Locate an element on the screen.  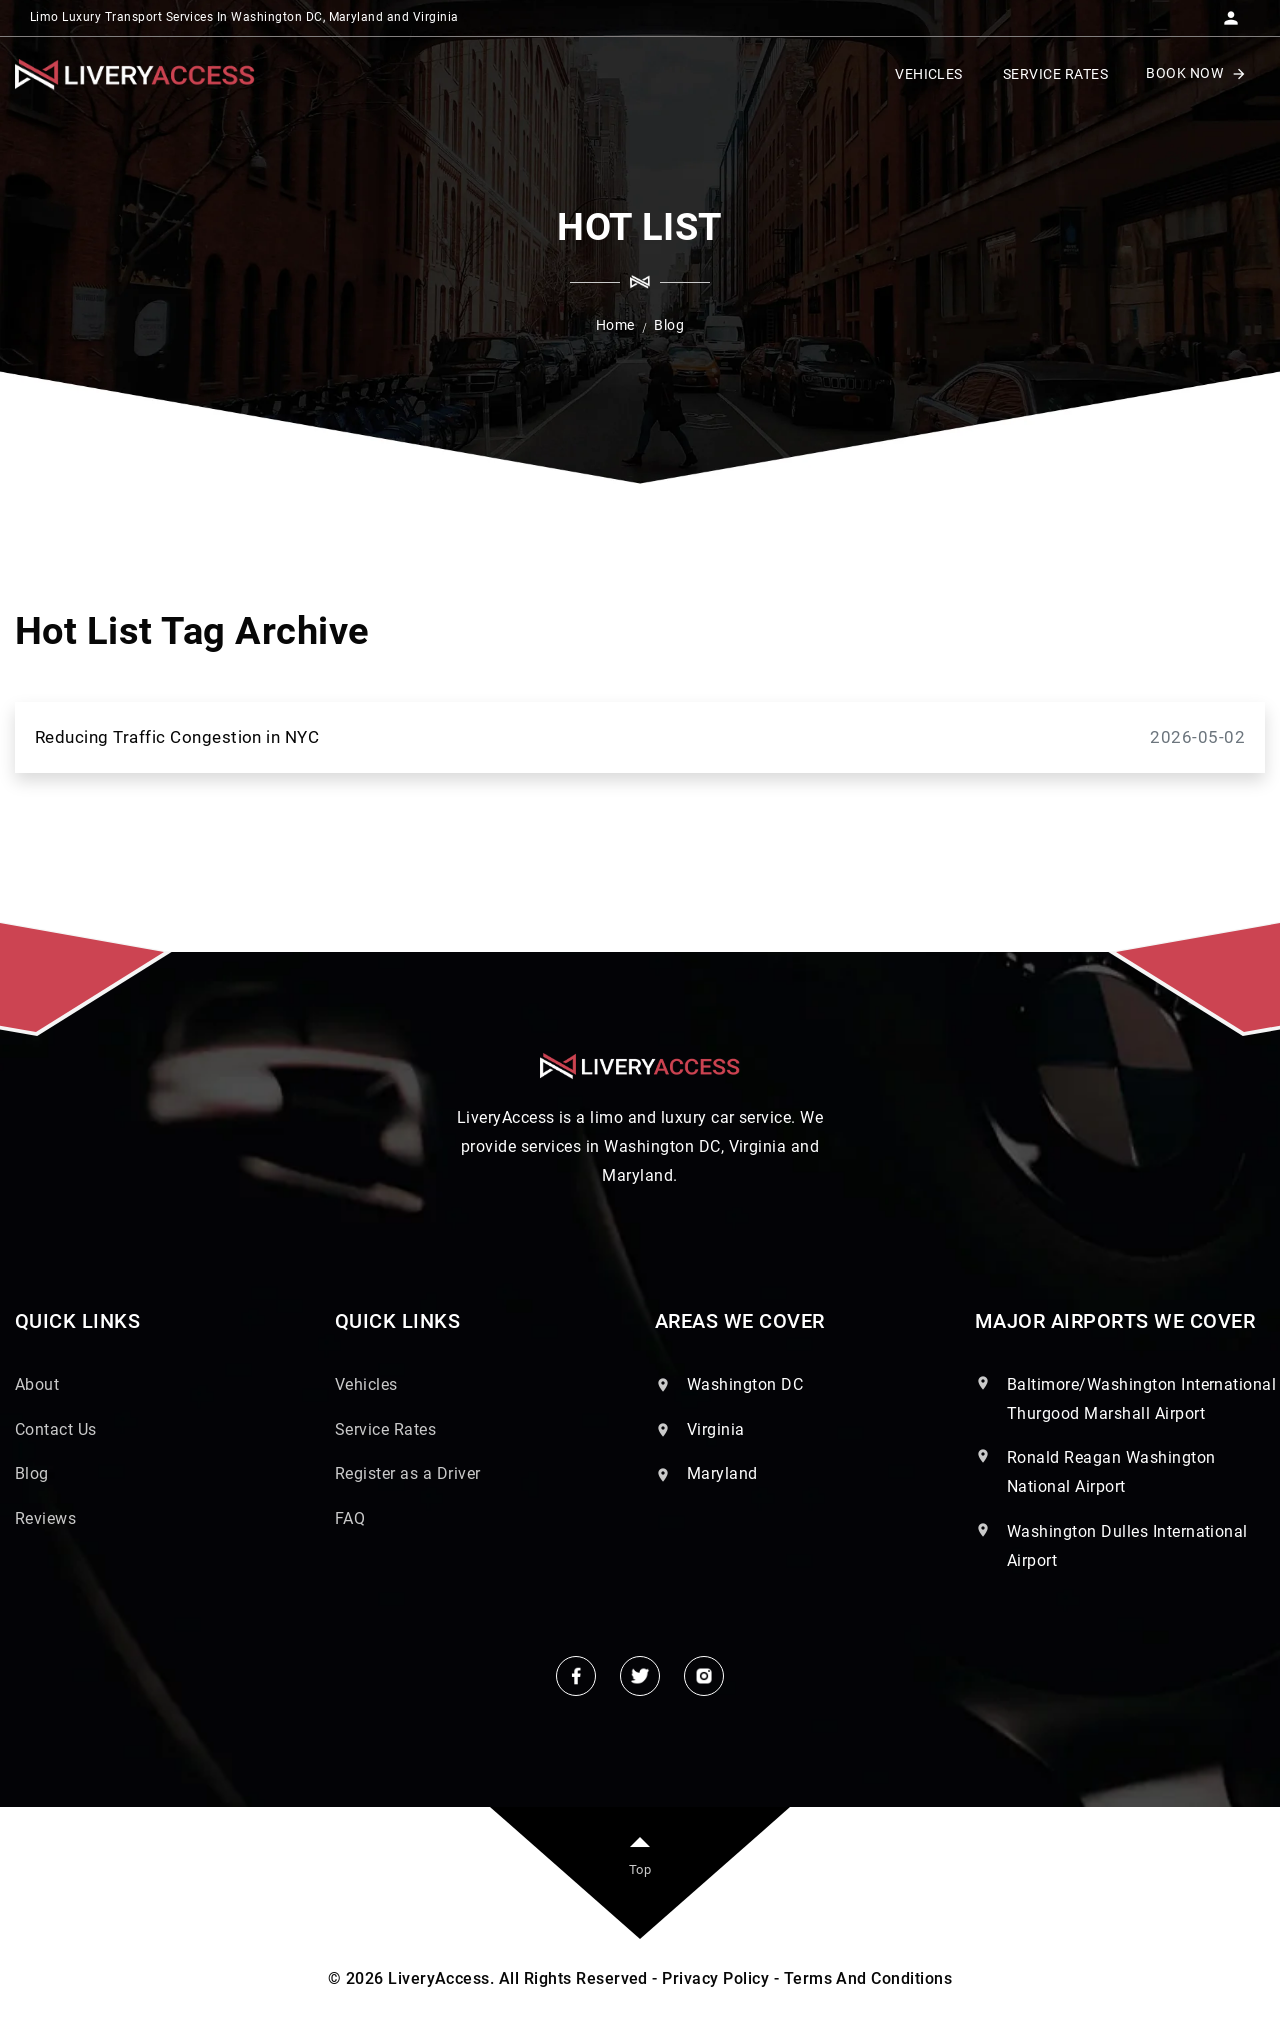
Reviews is located at coordinates (45, 1518).